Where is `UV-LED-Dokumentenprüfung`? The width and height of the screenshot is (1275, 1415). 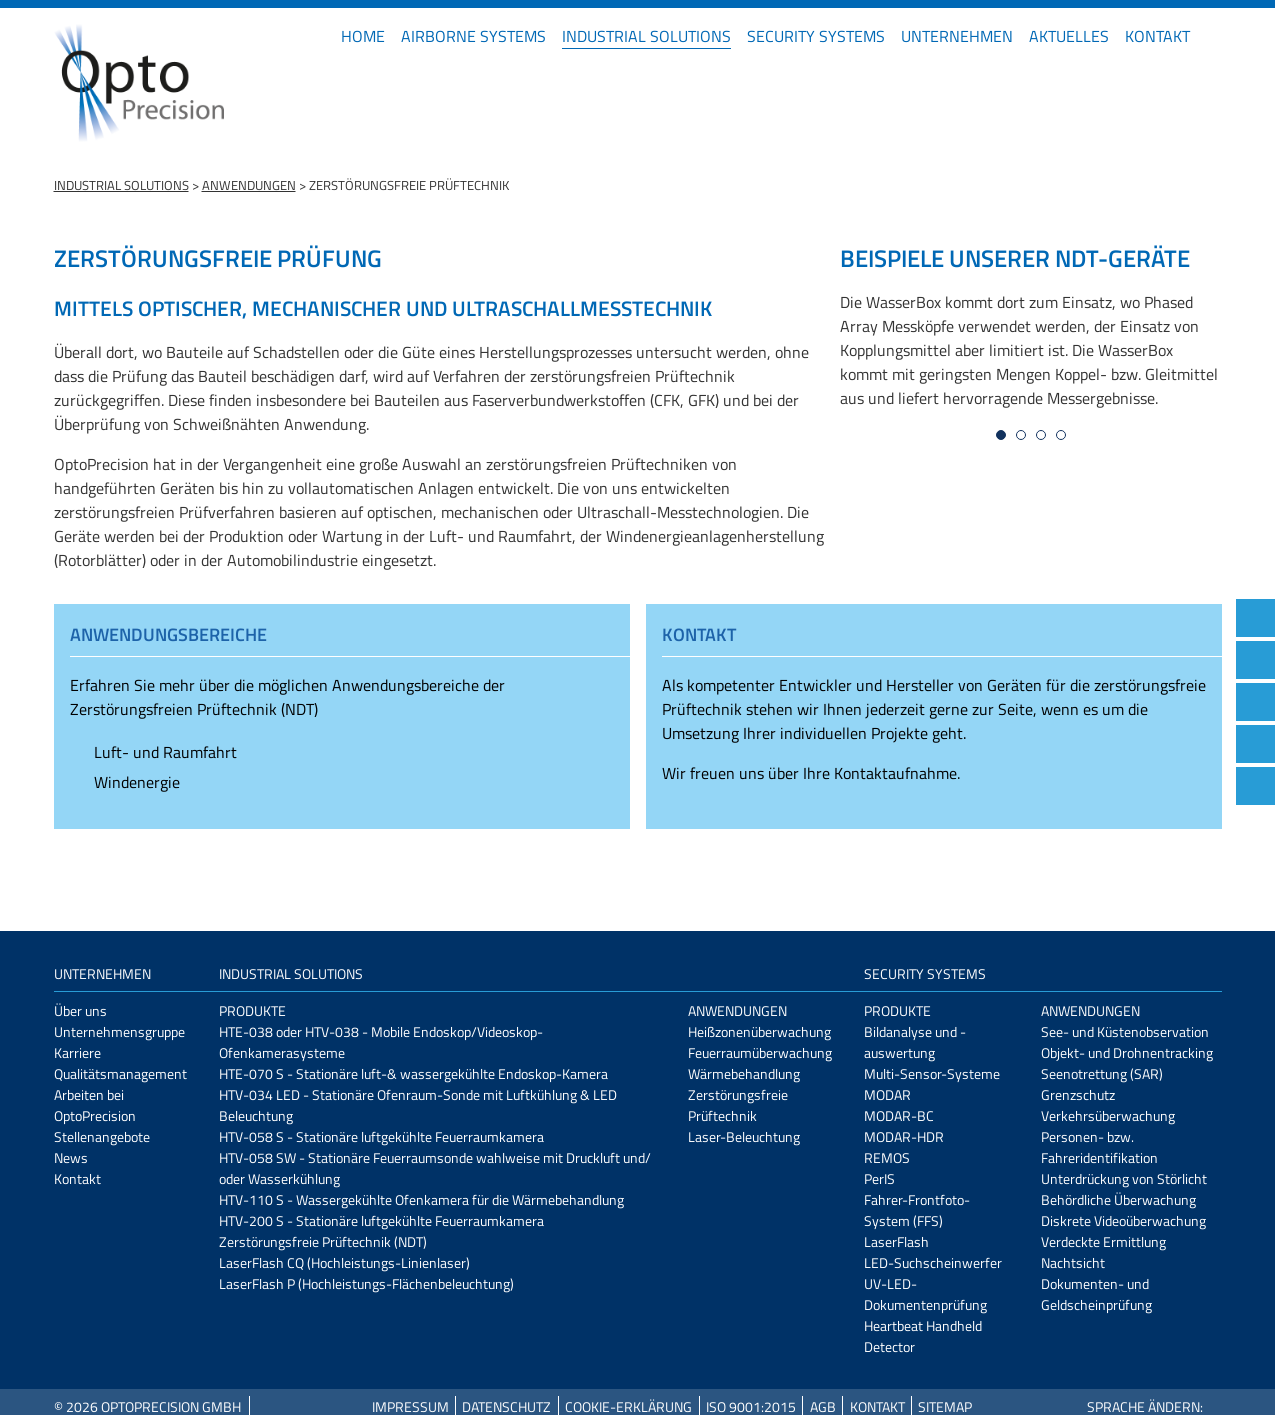 UV-LED-Dokumentenprüfung is located at coordinates (925, 1294).